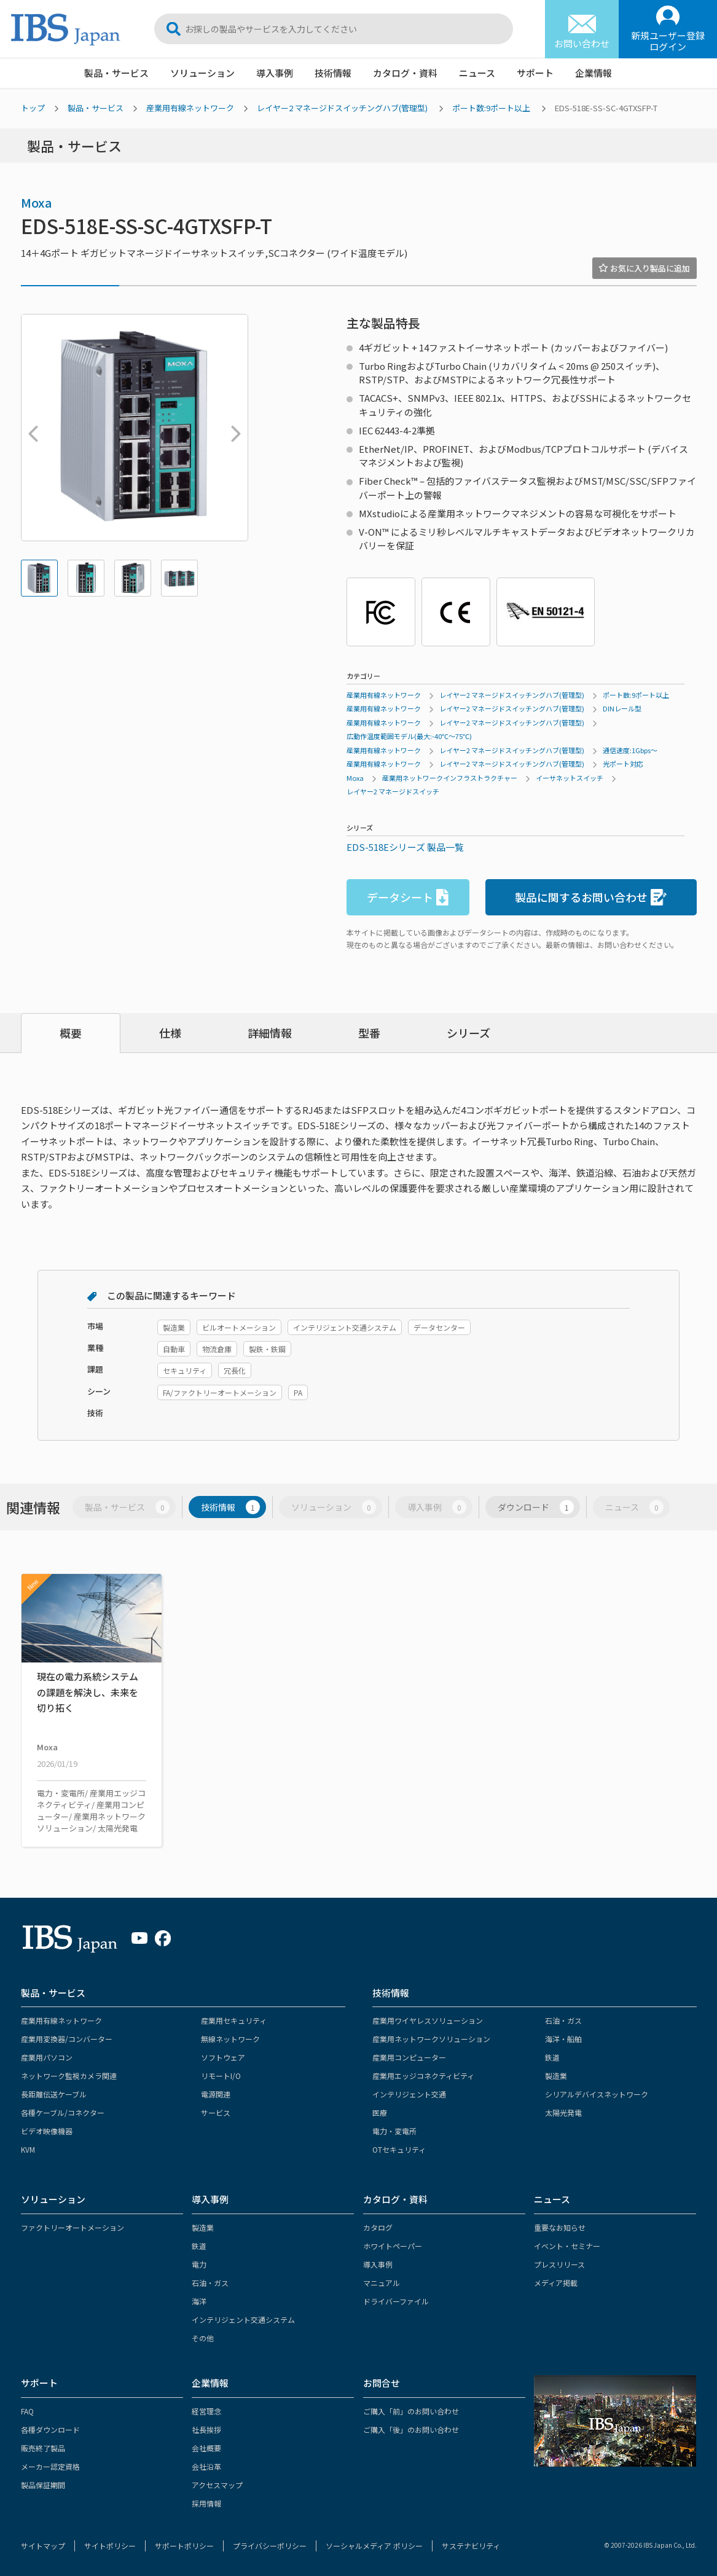 The image size is (717, 2576). What do you see at coordinates (28, 2149) in the screenshot?
I see `KVM` at bounding box center [28, 2149].